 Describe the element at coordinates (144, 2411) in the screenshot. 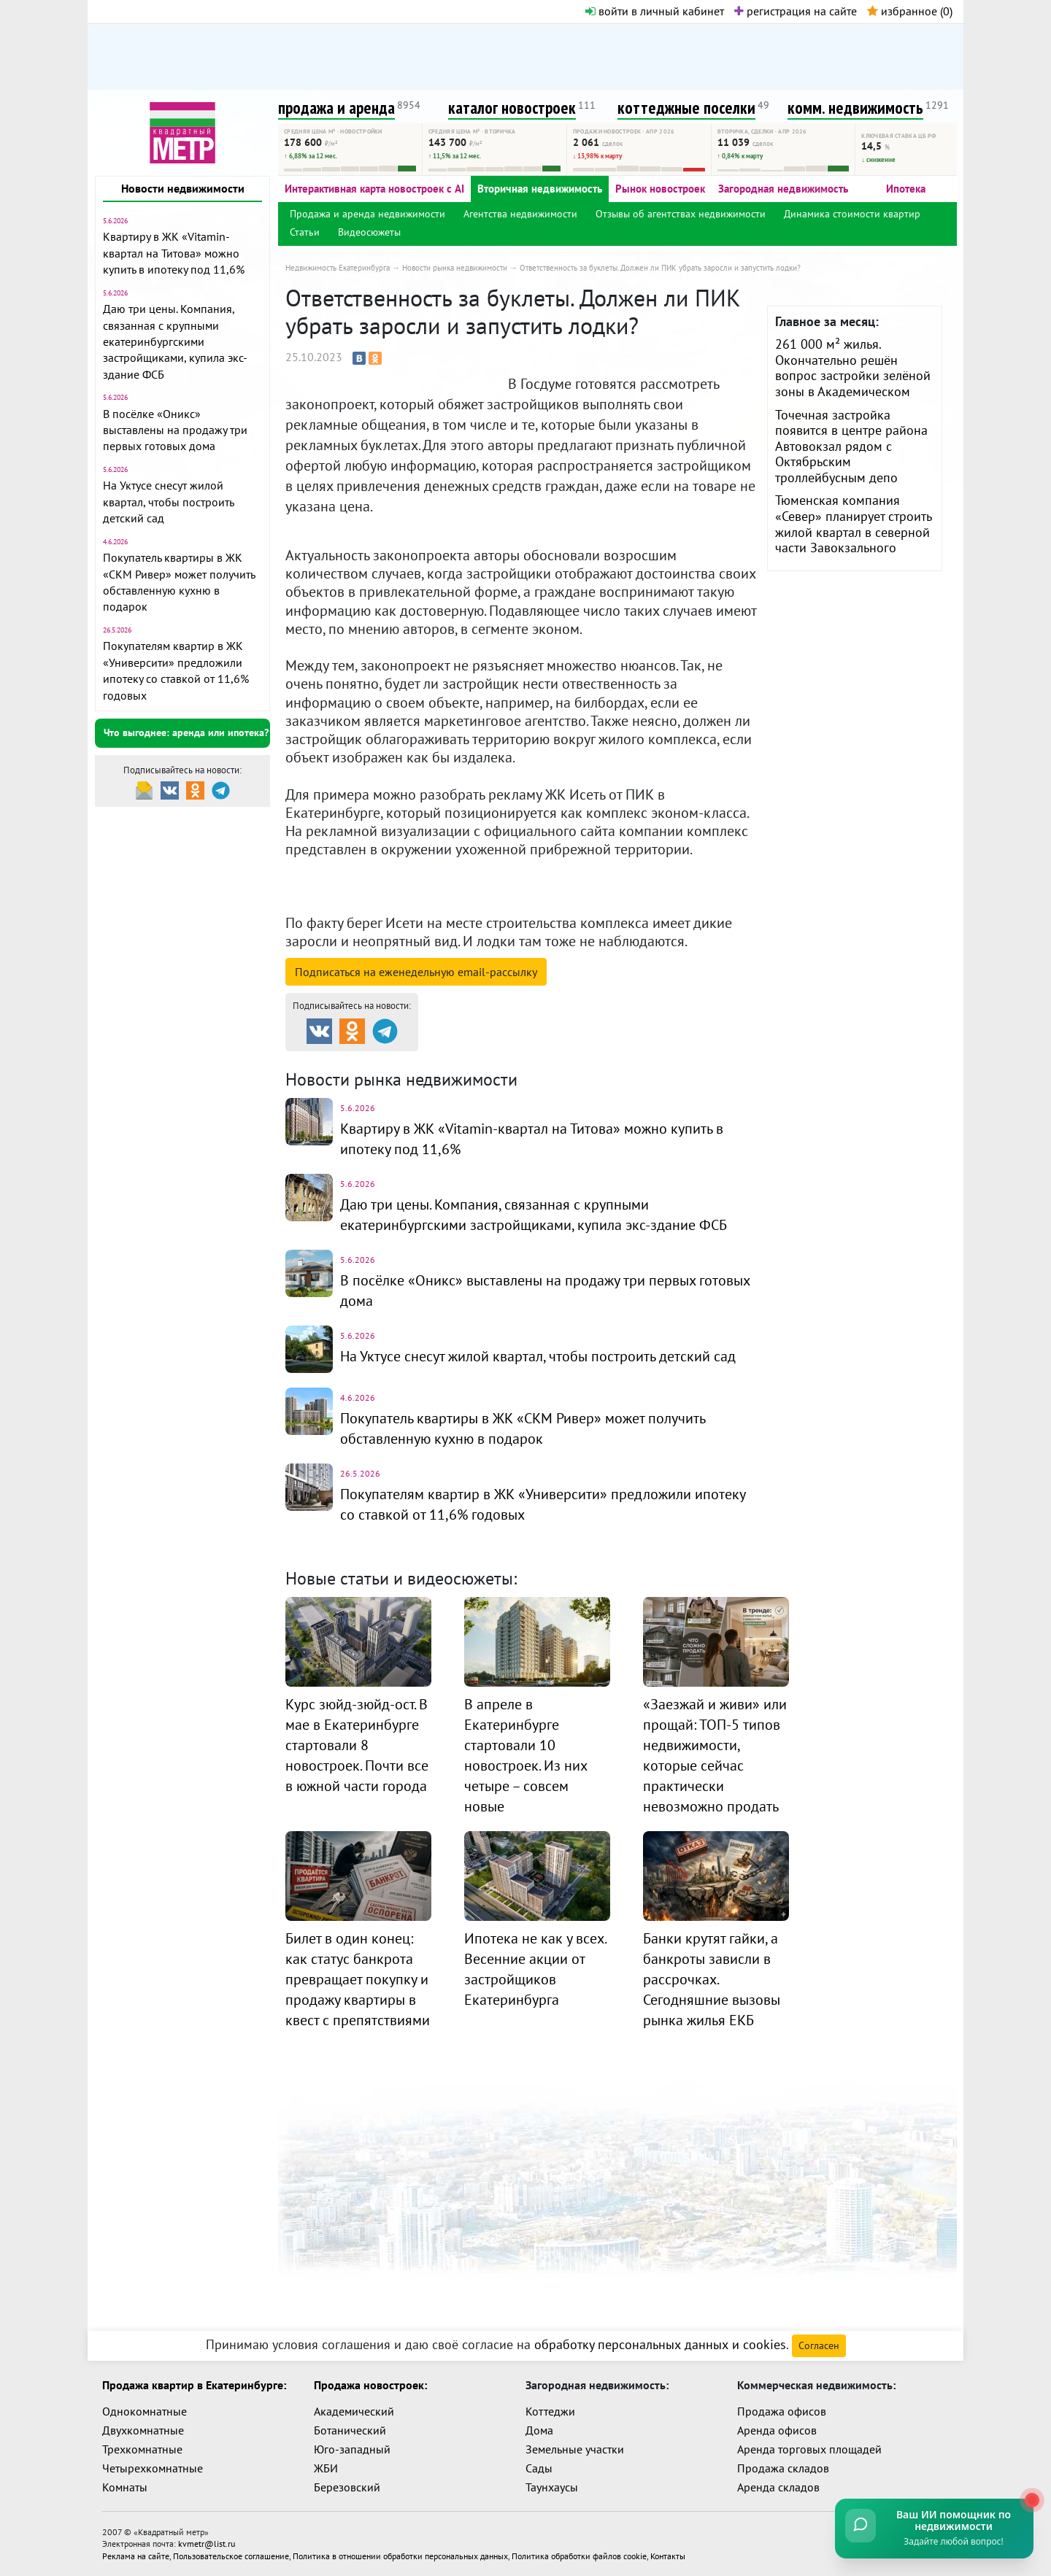

I see `Однокомнатные` at that location.